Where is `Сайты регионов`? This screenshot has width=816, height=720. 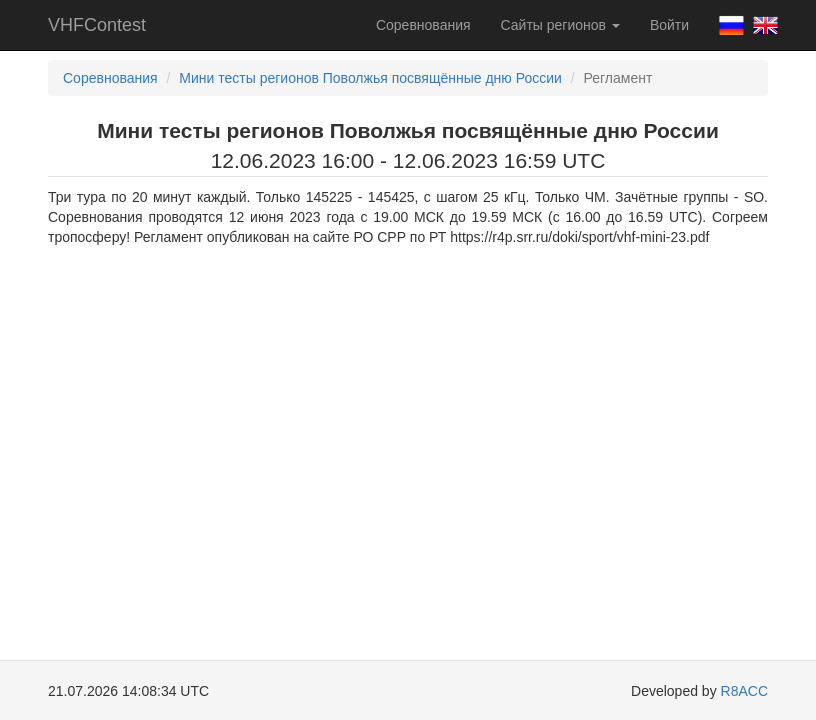
Сайты регионов is located at coordinates (560, 25).